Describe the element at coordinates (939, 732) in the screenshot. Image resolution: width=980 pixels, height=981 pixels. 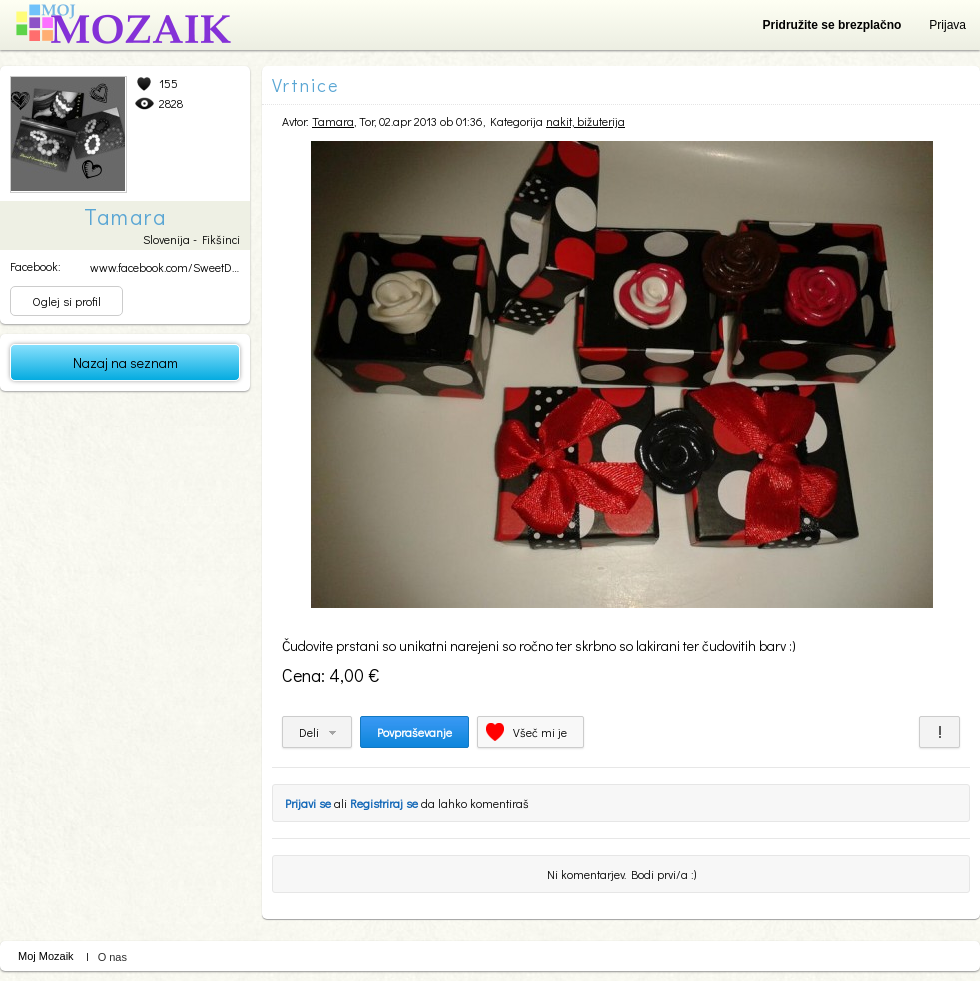
I see `Prijavi za neprimerno` at that location.